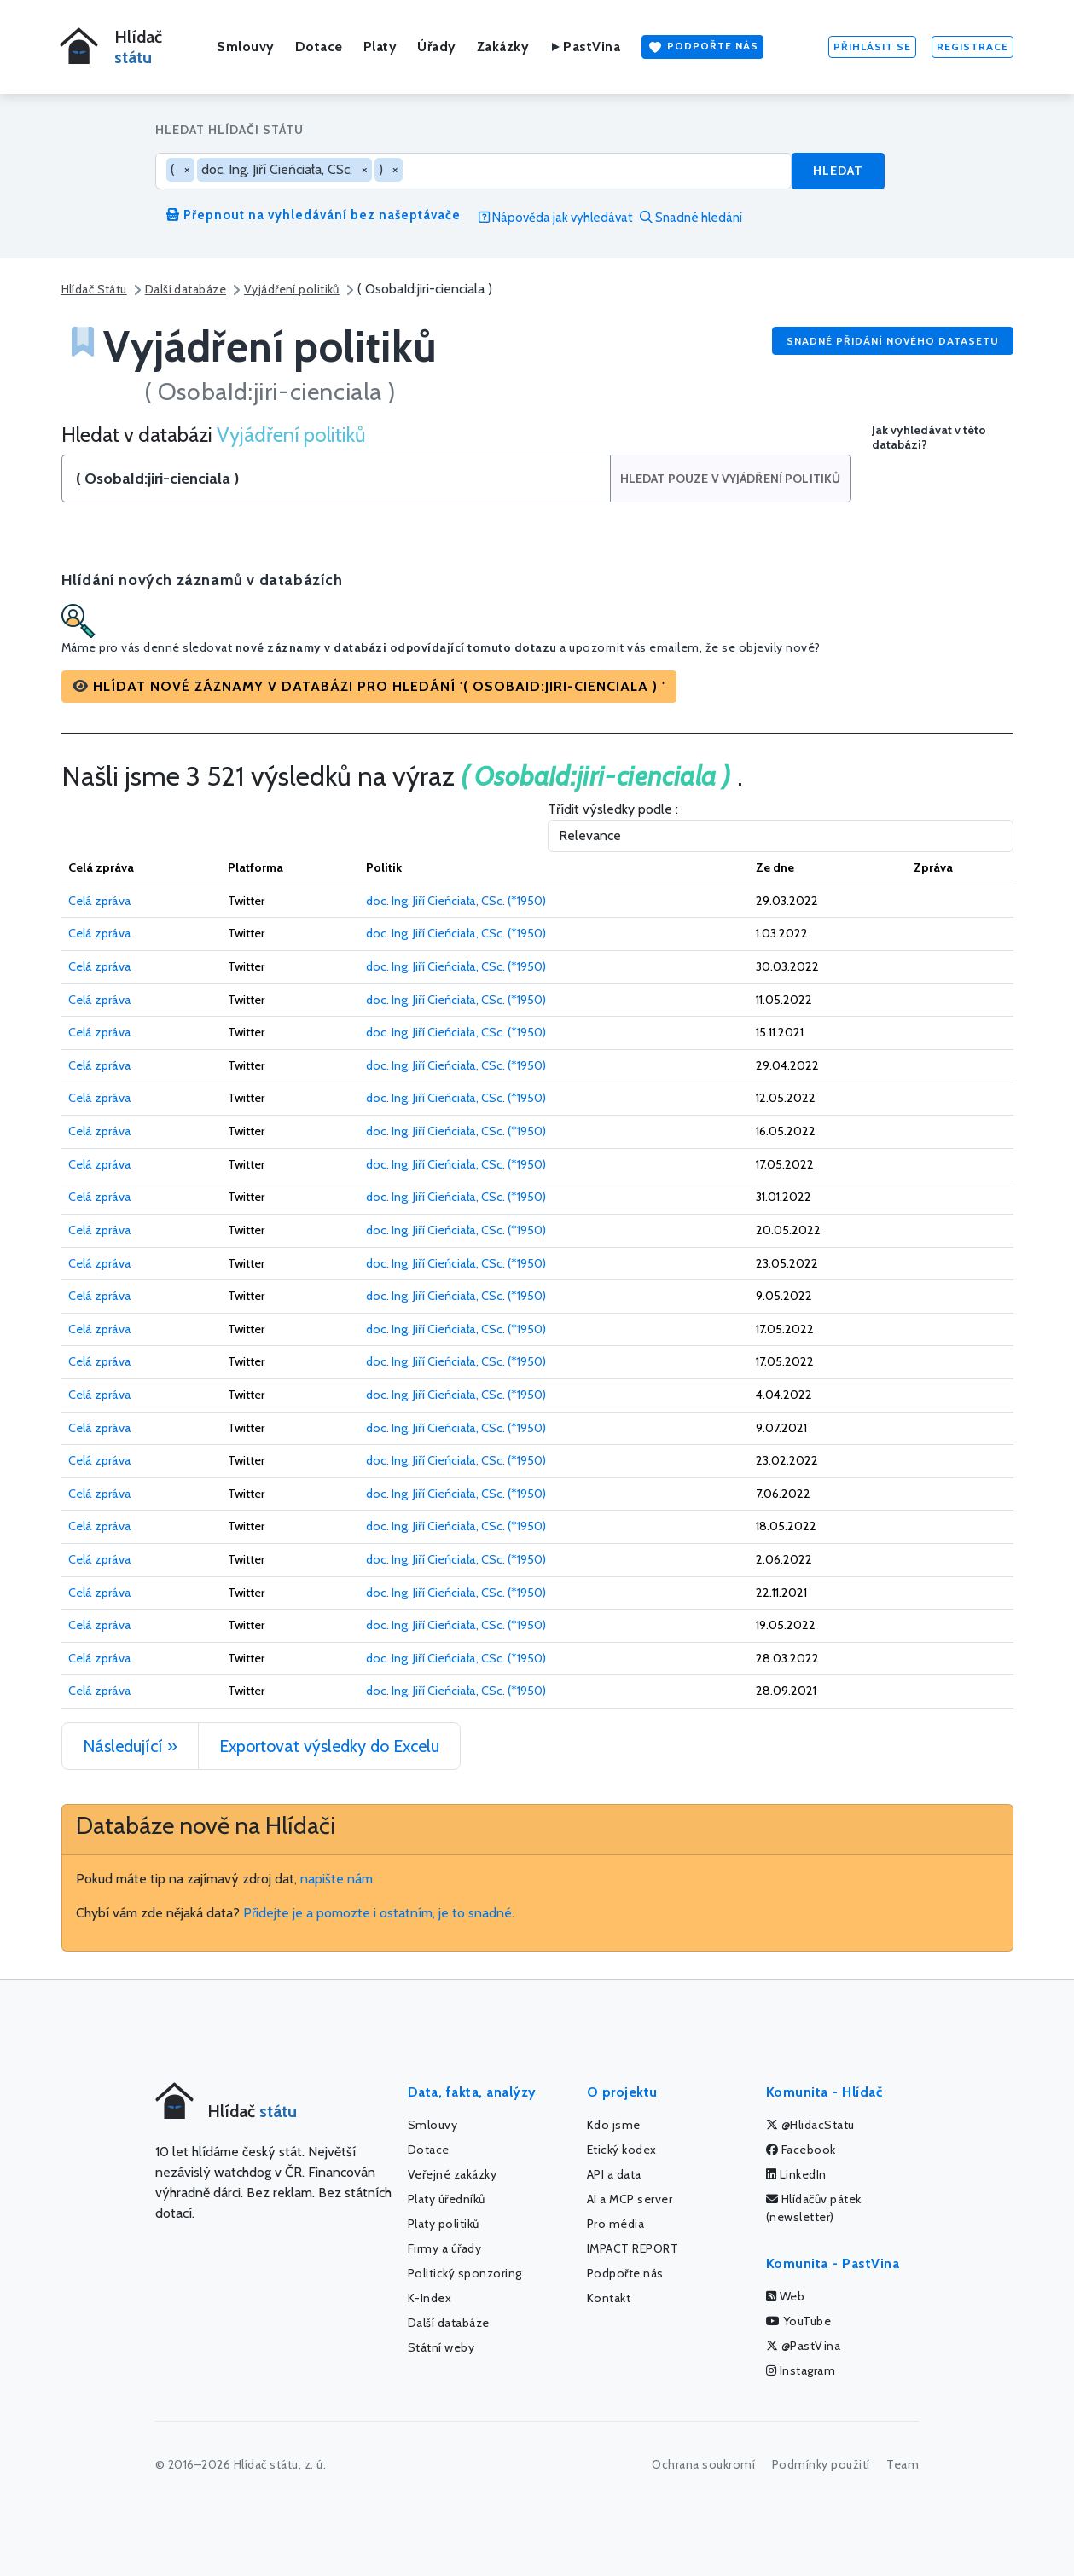 Image resolution: width=1074 pixels, height=2576 pixels. Describe the element at coordinates (703, 2464) in the screenshot. I see `Ochrana soukromí` at that location.